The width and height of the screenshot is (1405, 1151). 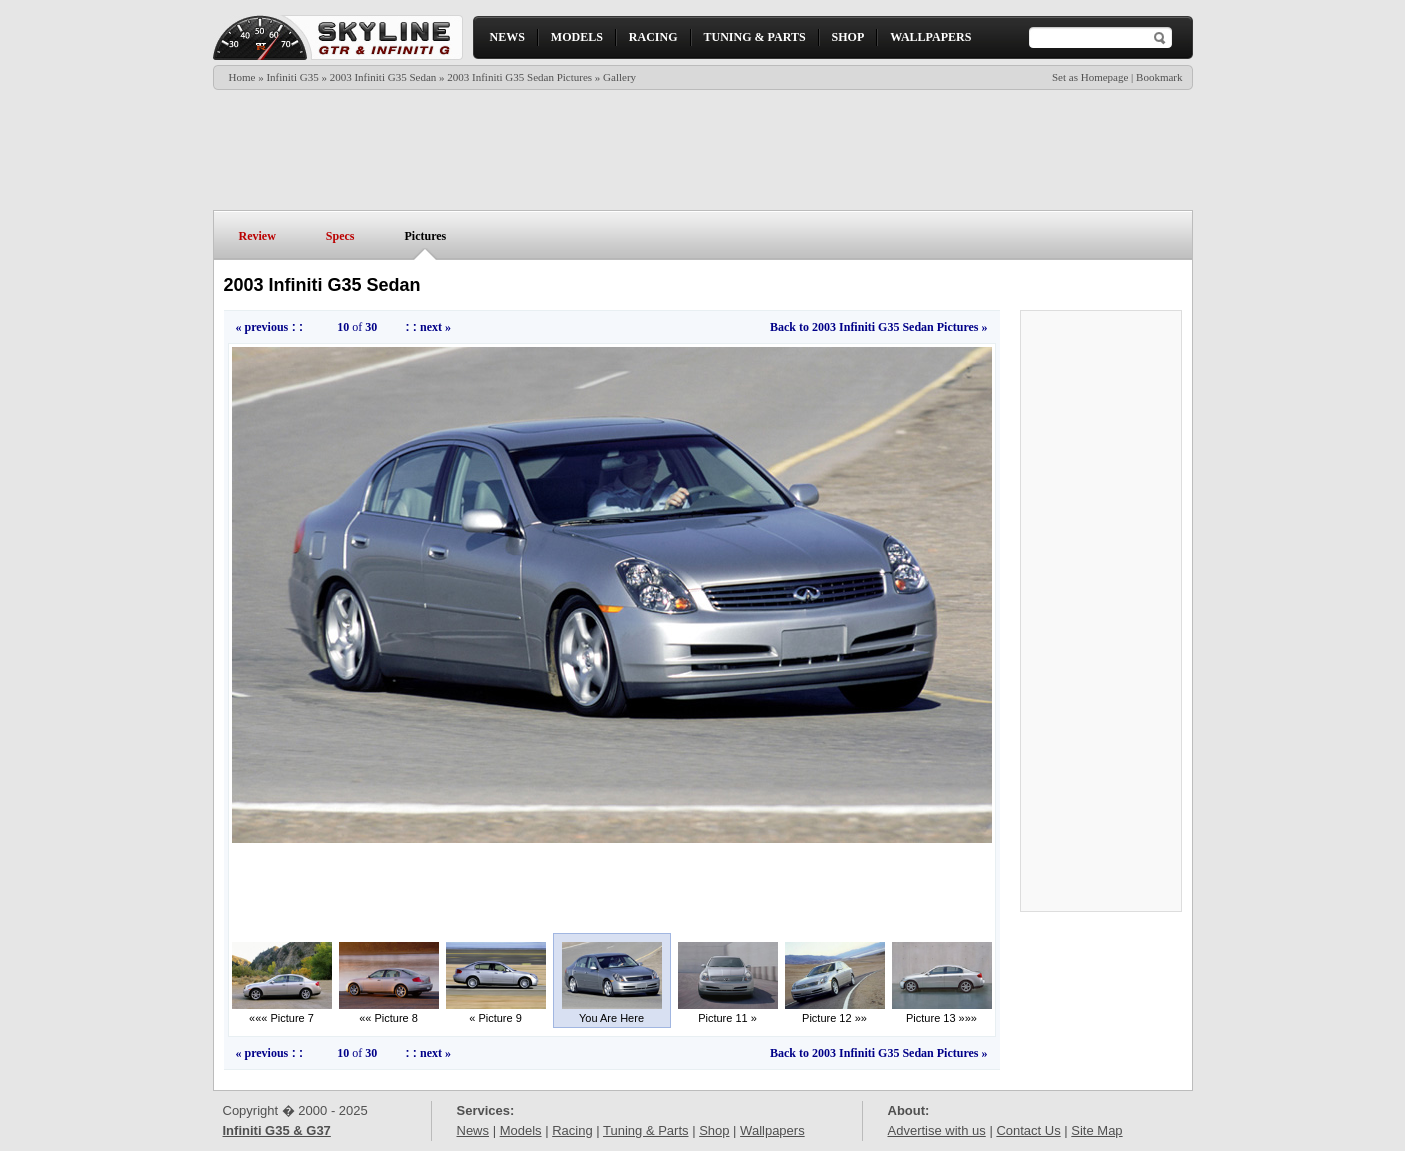 What do you see at coordinates (930, 37) in the screenshot?
I see `WALLPAPERS` at bounding box center [930, 37].